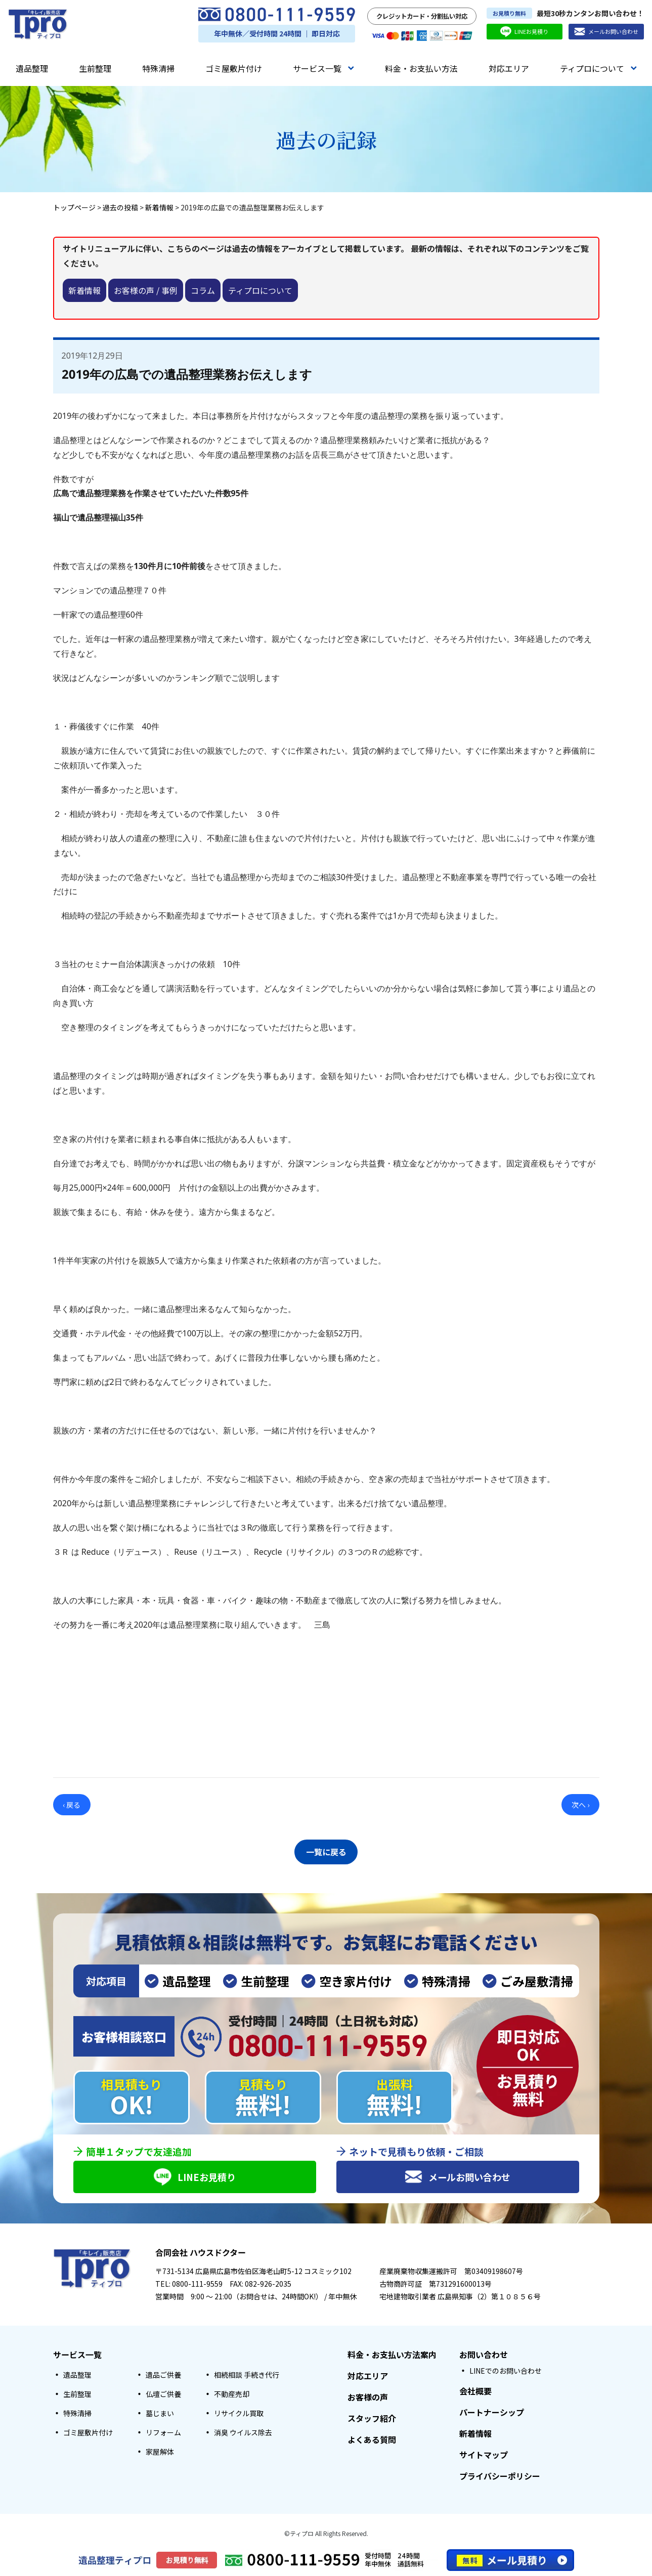  Describe the element at coordinates (483, 2455) in the screenshot. I see `サイトマップ` at that location.